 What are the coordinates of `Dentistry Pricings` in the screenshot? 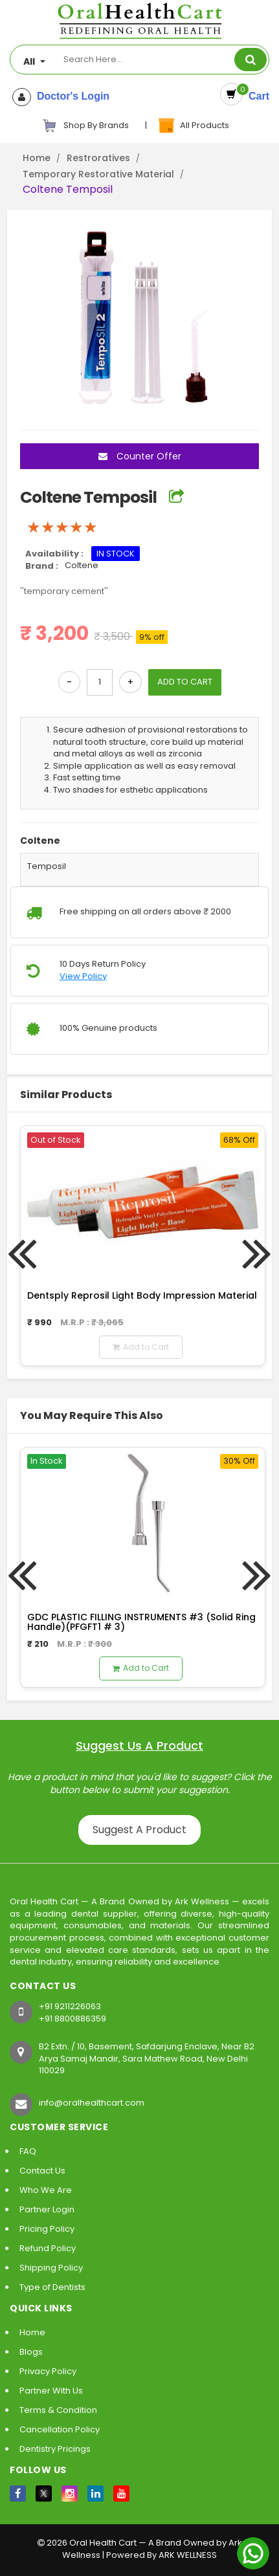 It's located at (55, 2449).